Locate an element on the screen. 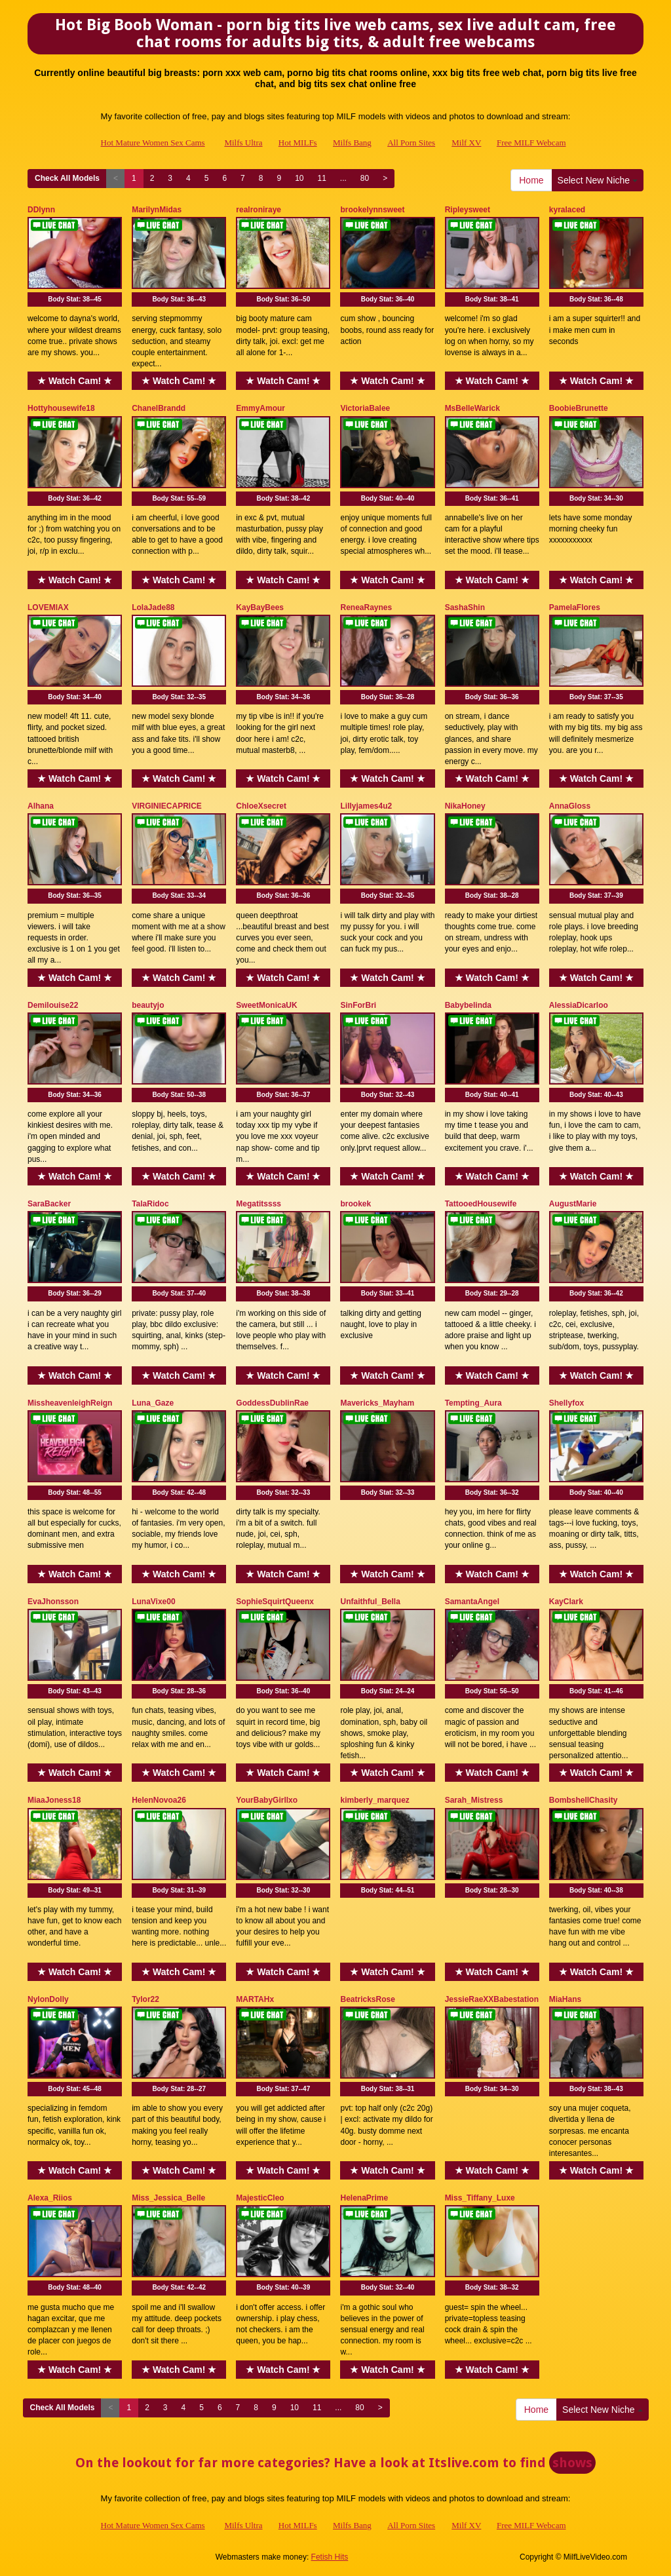 The image size is (671, 2576). NikaHoney is located at coordinates (465, 806).